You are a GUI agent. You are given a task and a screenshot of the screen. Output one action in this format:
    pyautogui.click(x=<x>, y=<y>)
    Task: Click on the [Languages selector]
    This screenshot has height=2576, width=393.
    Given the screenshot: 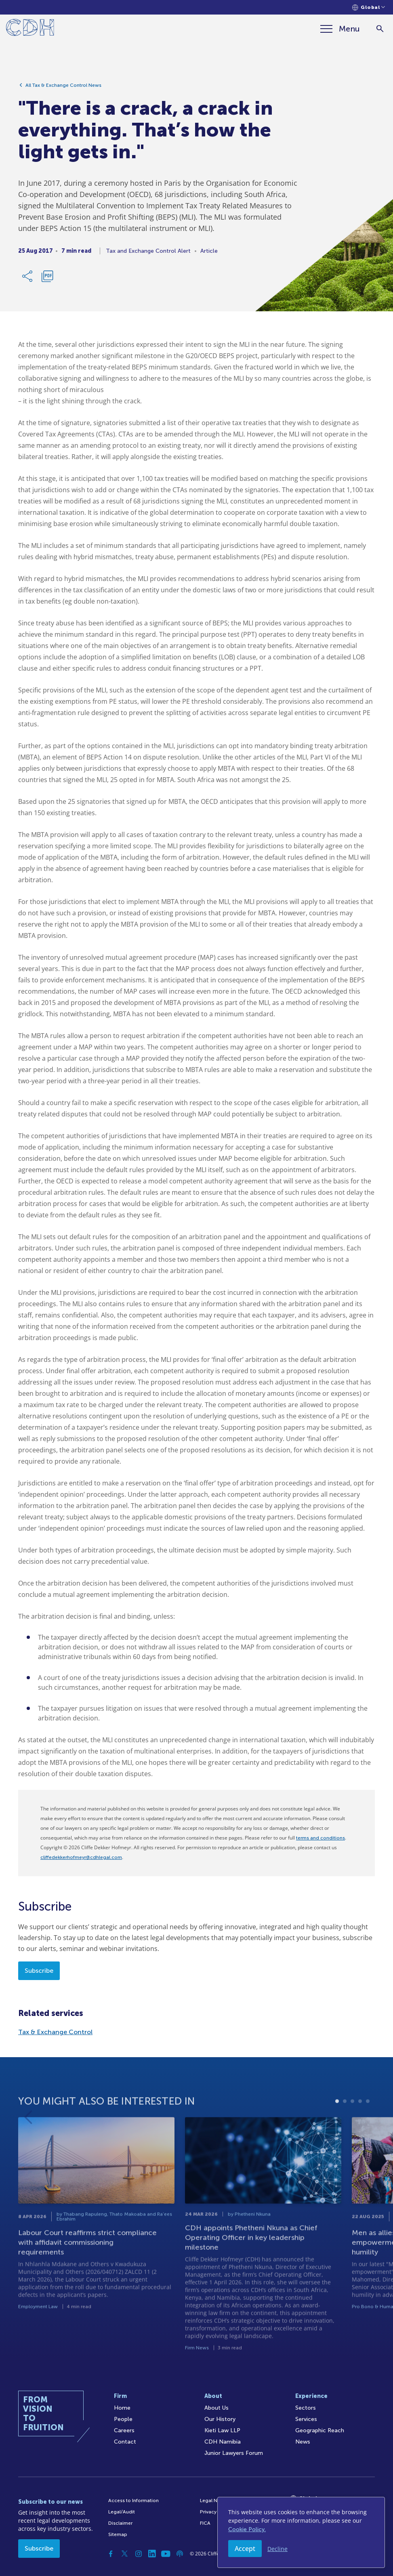 What is the action you would take?
    pyautogui.click(x=368, y=7)
    